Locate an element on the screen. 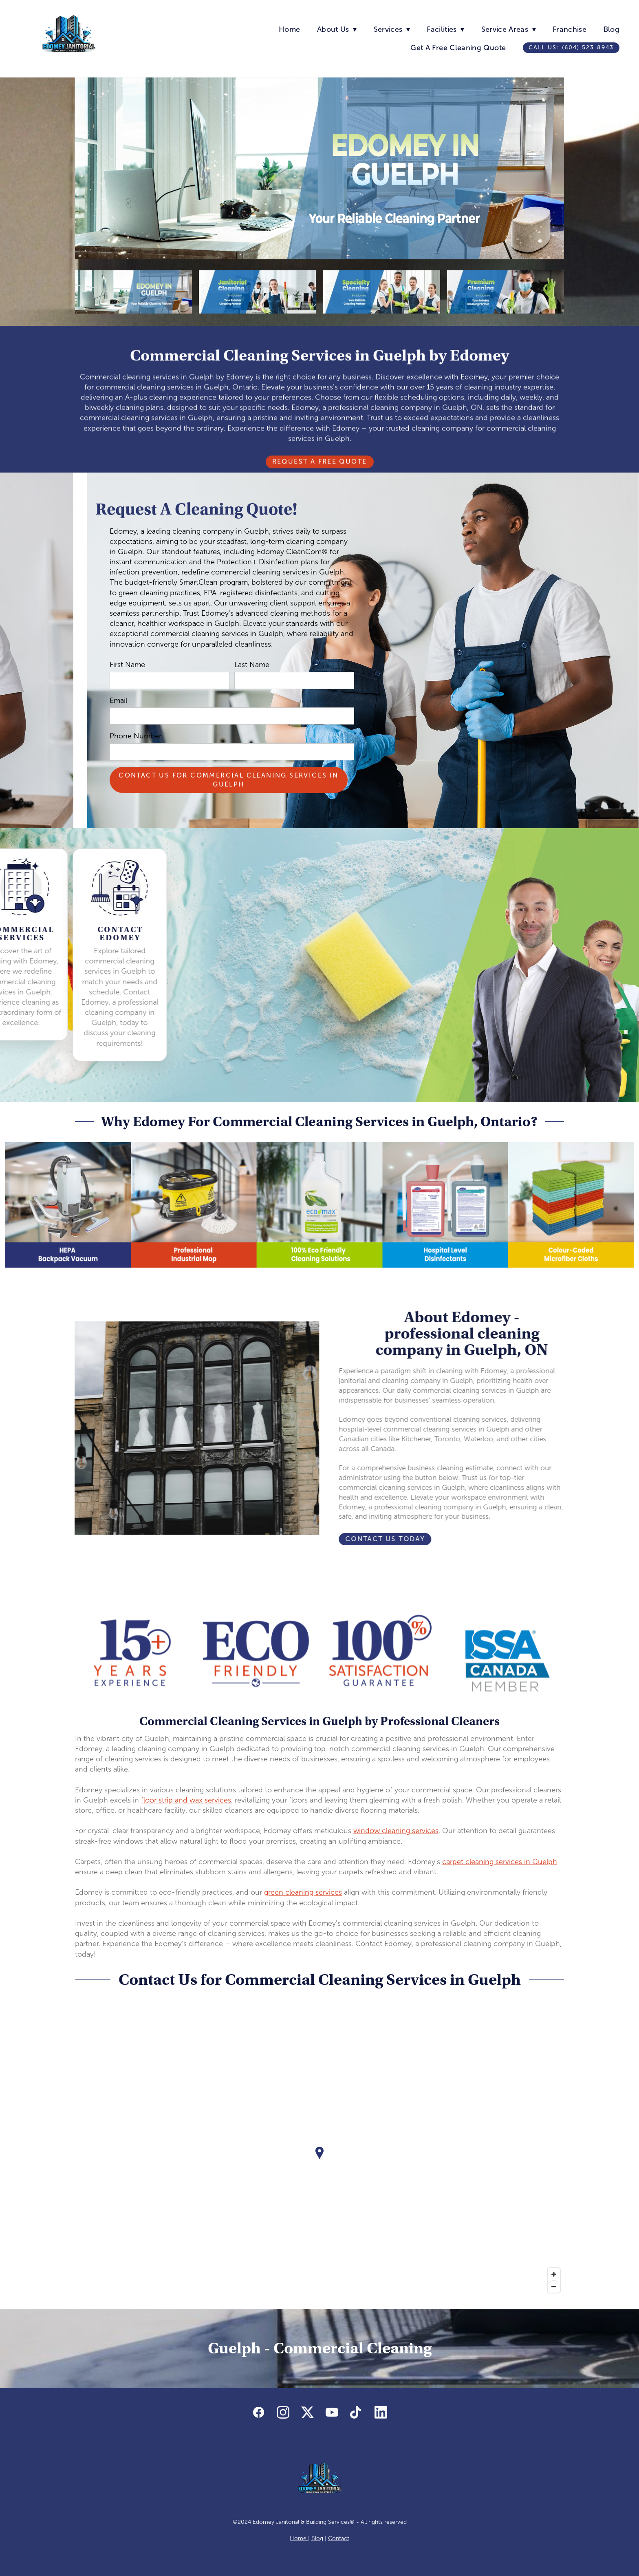  [tiktok] is located at coordinates (356, 2412).